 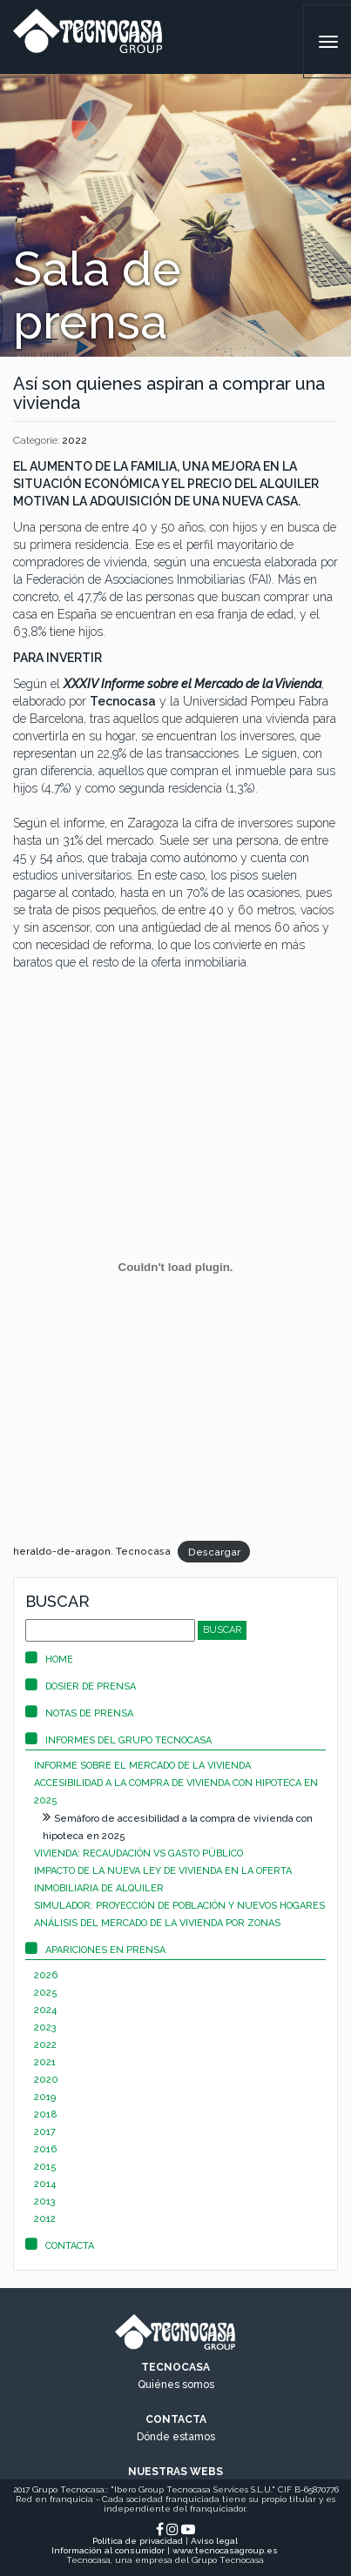 I want to click on 2023, so click(x=45, y=2027).